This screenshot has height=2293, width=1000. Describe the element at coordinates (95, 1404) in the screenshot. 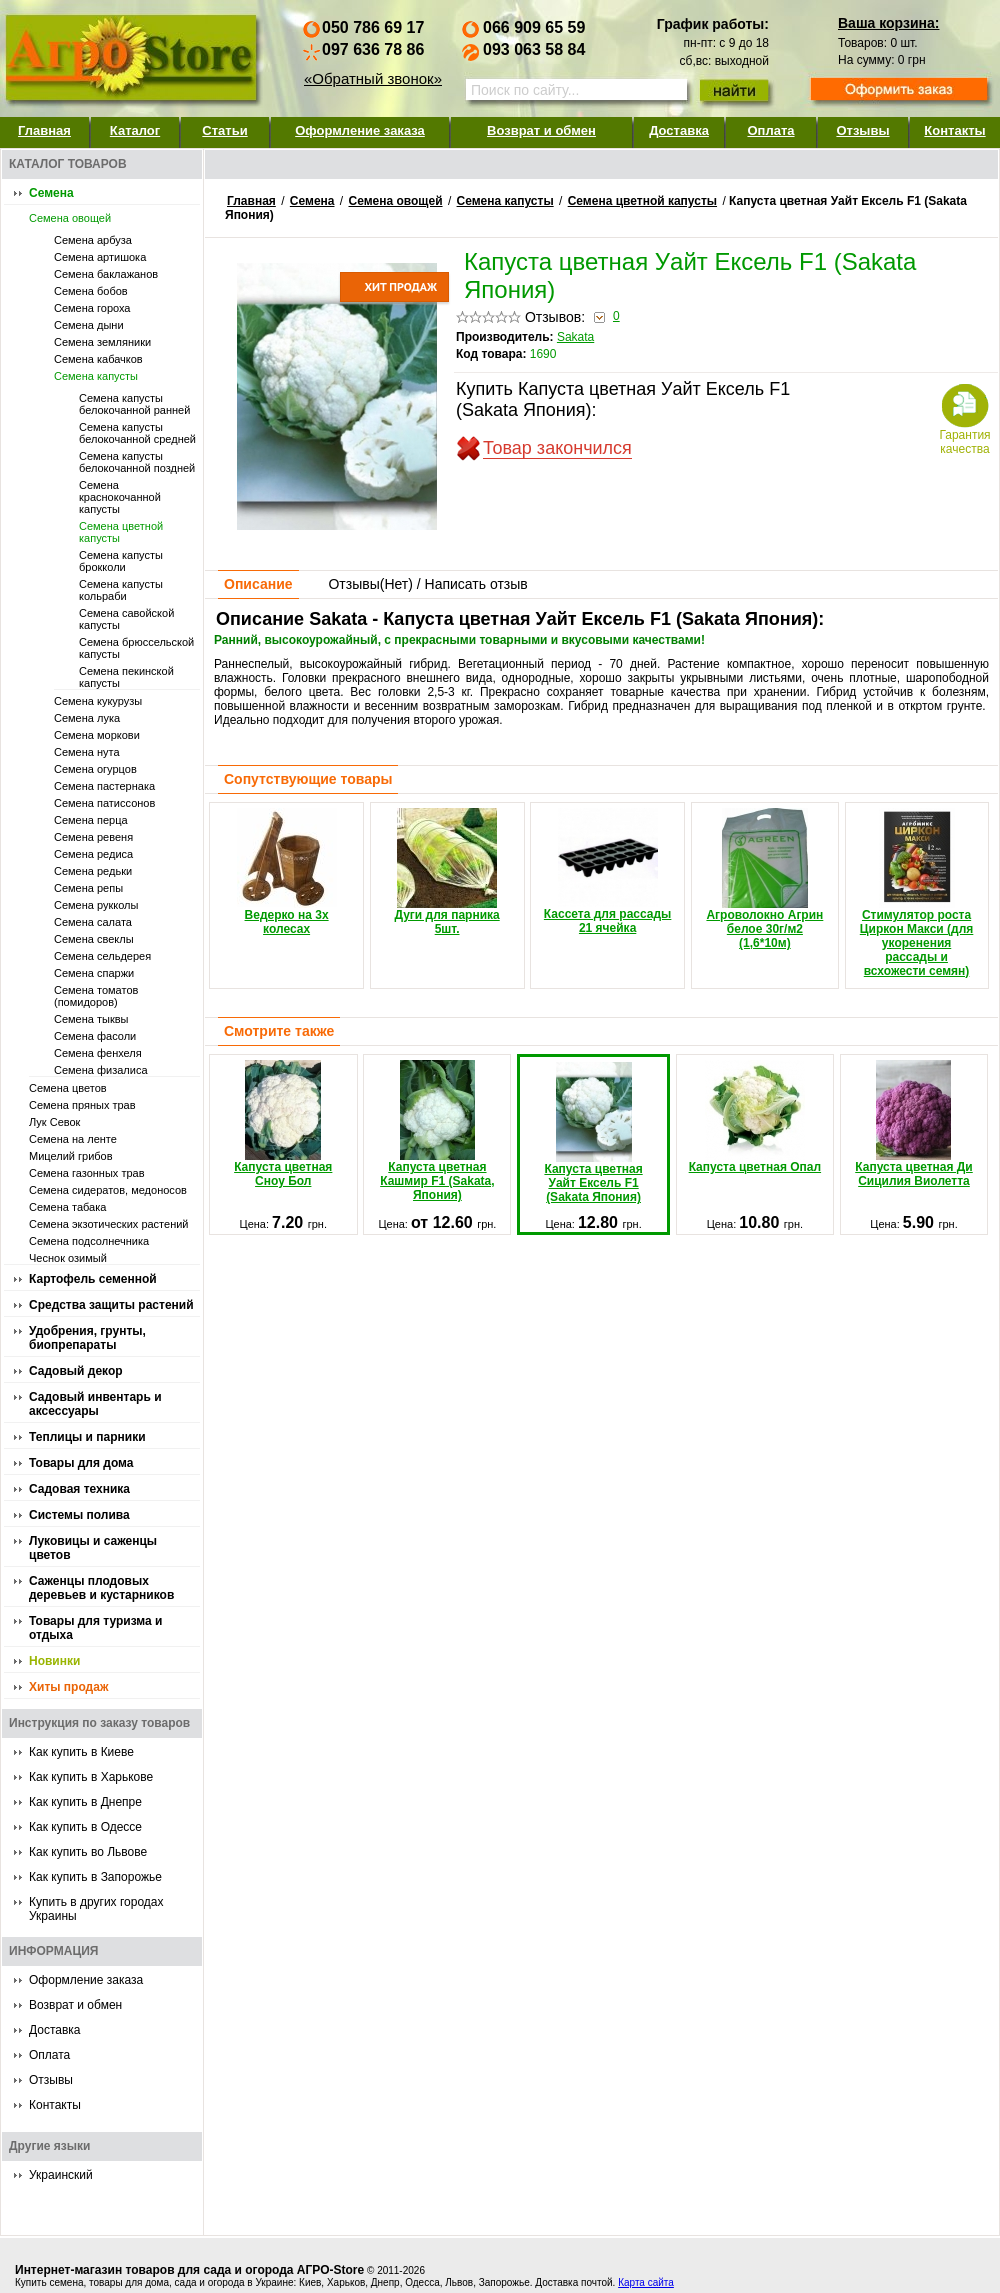

I see `Садовый инвентарь и аксессуары` at that location.